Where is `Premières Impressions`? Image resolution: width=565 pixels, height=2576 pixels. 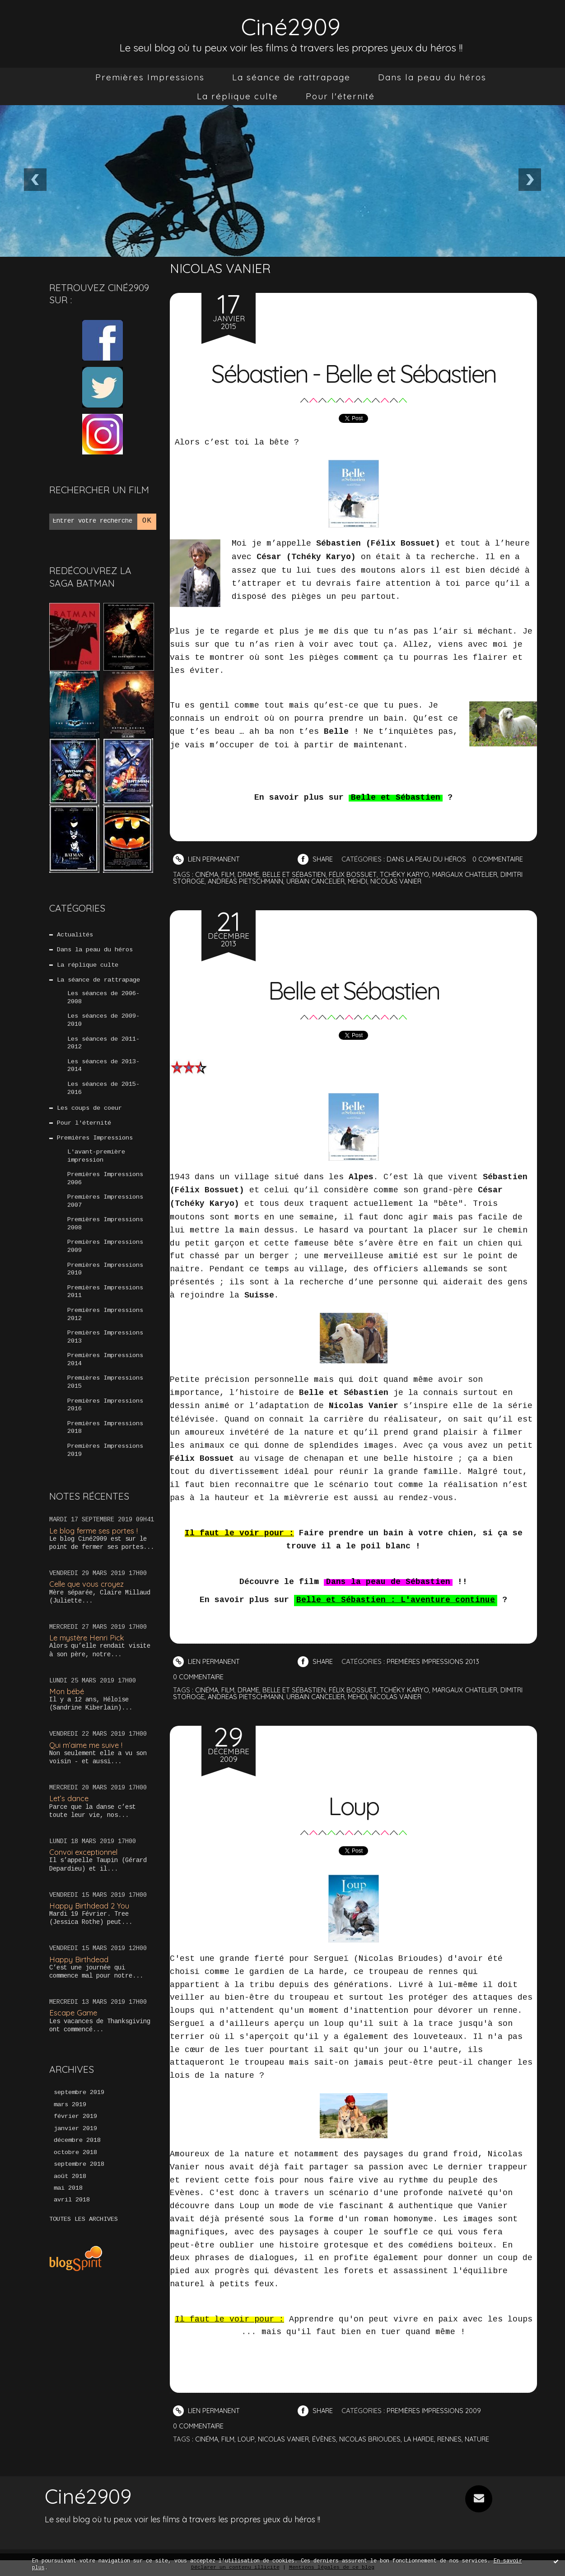 Premières Impressions is located at coordinates (150, 77).